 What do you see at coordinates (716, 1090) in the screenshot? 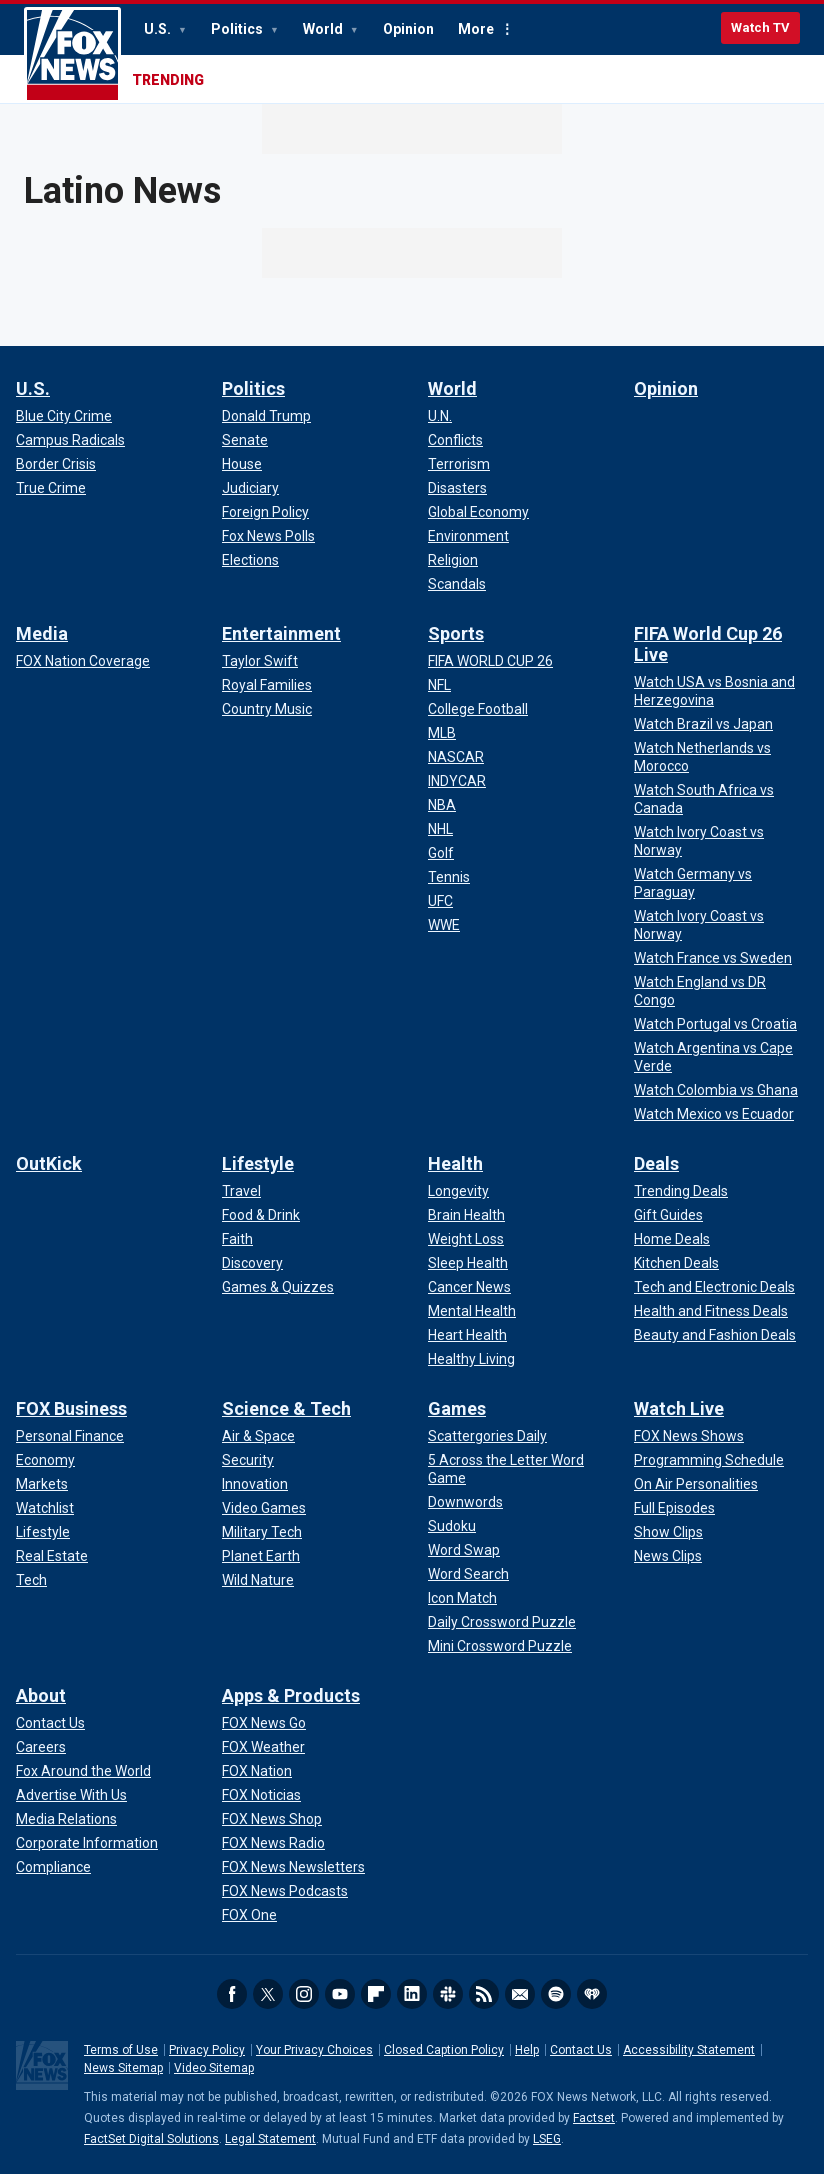
I see `[FIFA World Cup 26 Live - Watch Colombia vs Ghana]` at bounding box center [716, 1090].